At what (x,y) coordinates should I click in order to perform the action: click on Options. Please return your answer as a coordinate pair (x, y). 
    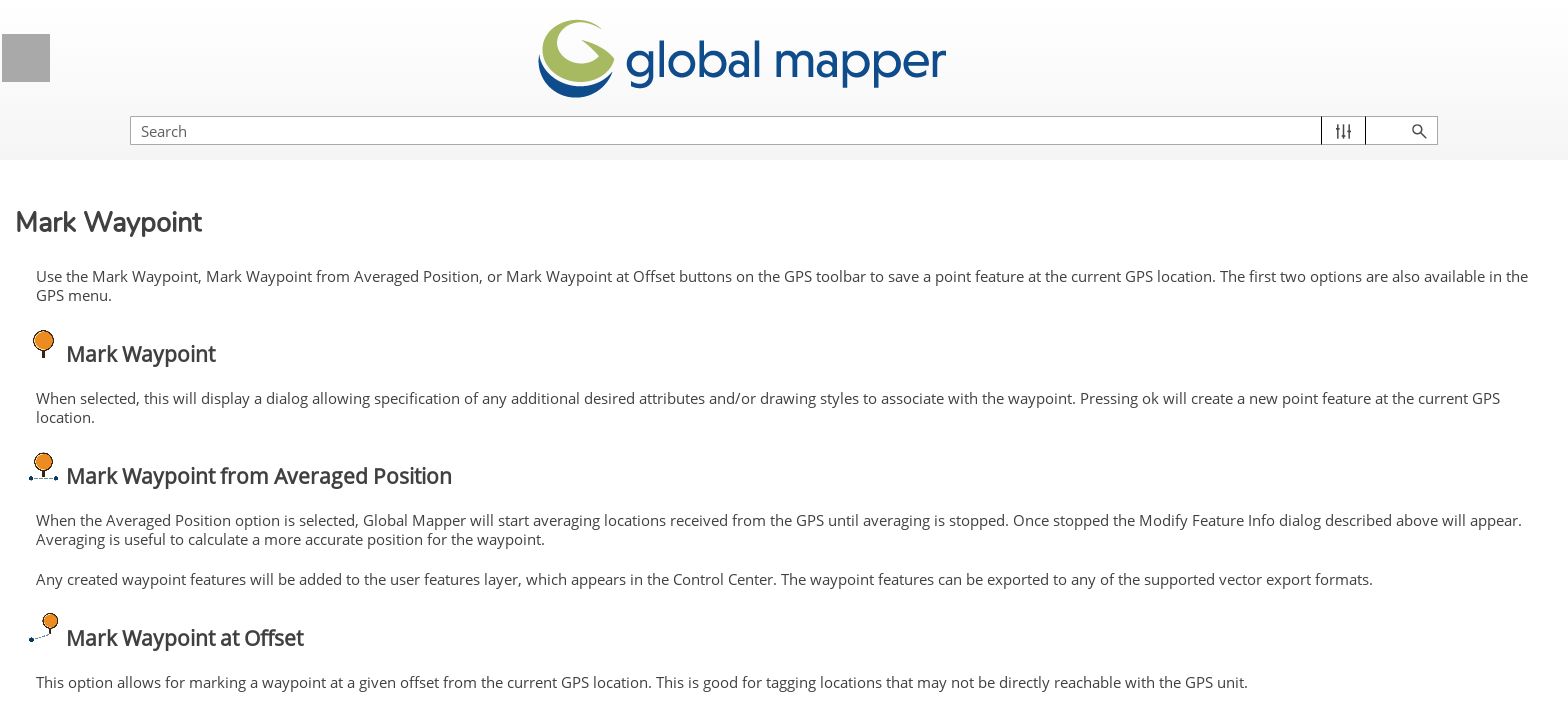
    Looking at the image, I should click on (106, 666).